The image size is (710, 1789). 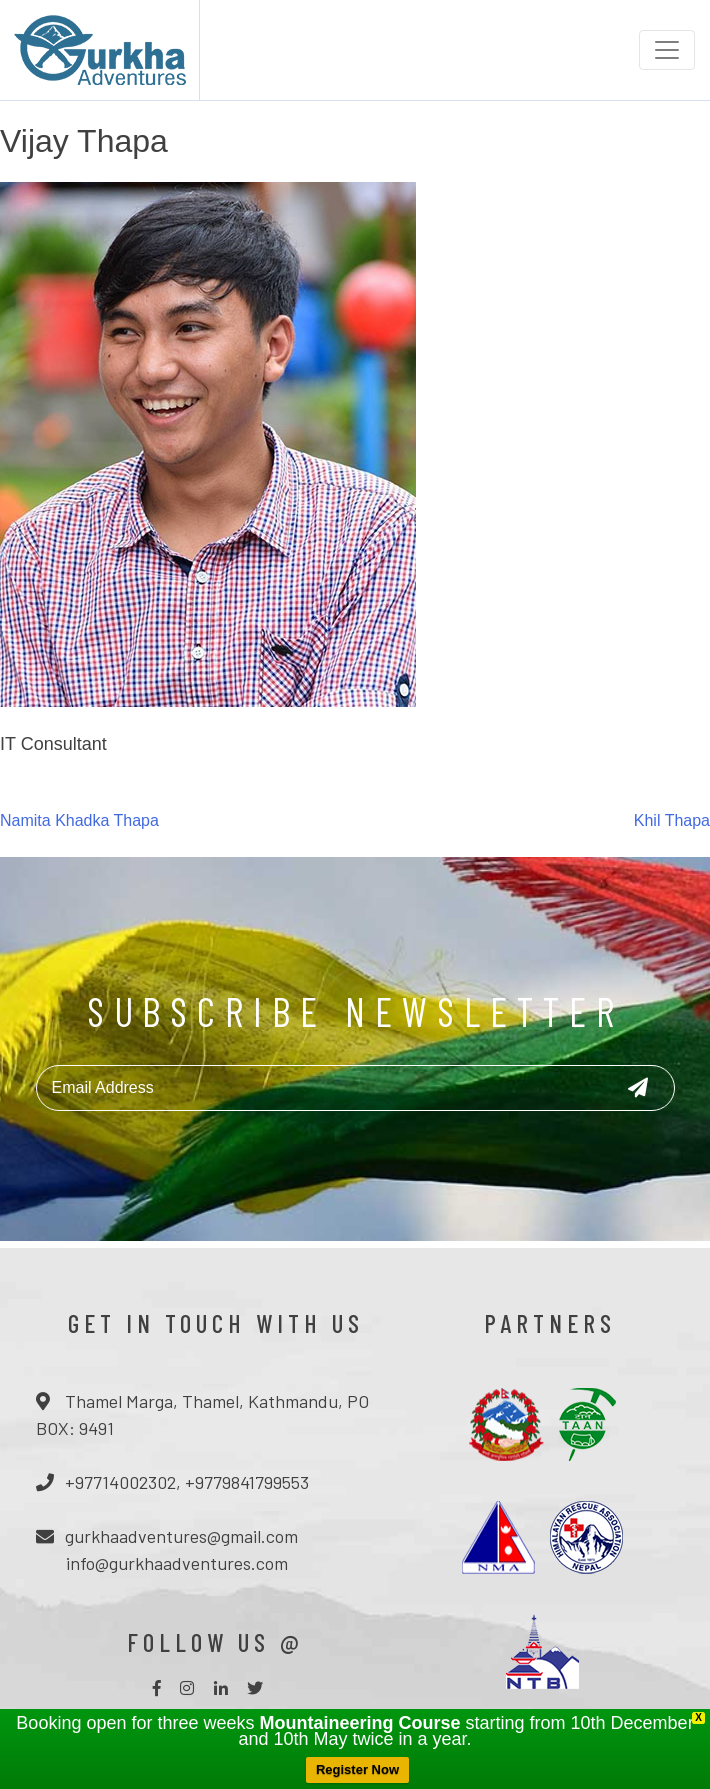 I want to click on Register Now, so click(x=357, y=1769).